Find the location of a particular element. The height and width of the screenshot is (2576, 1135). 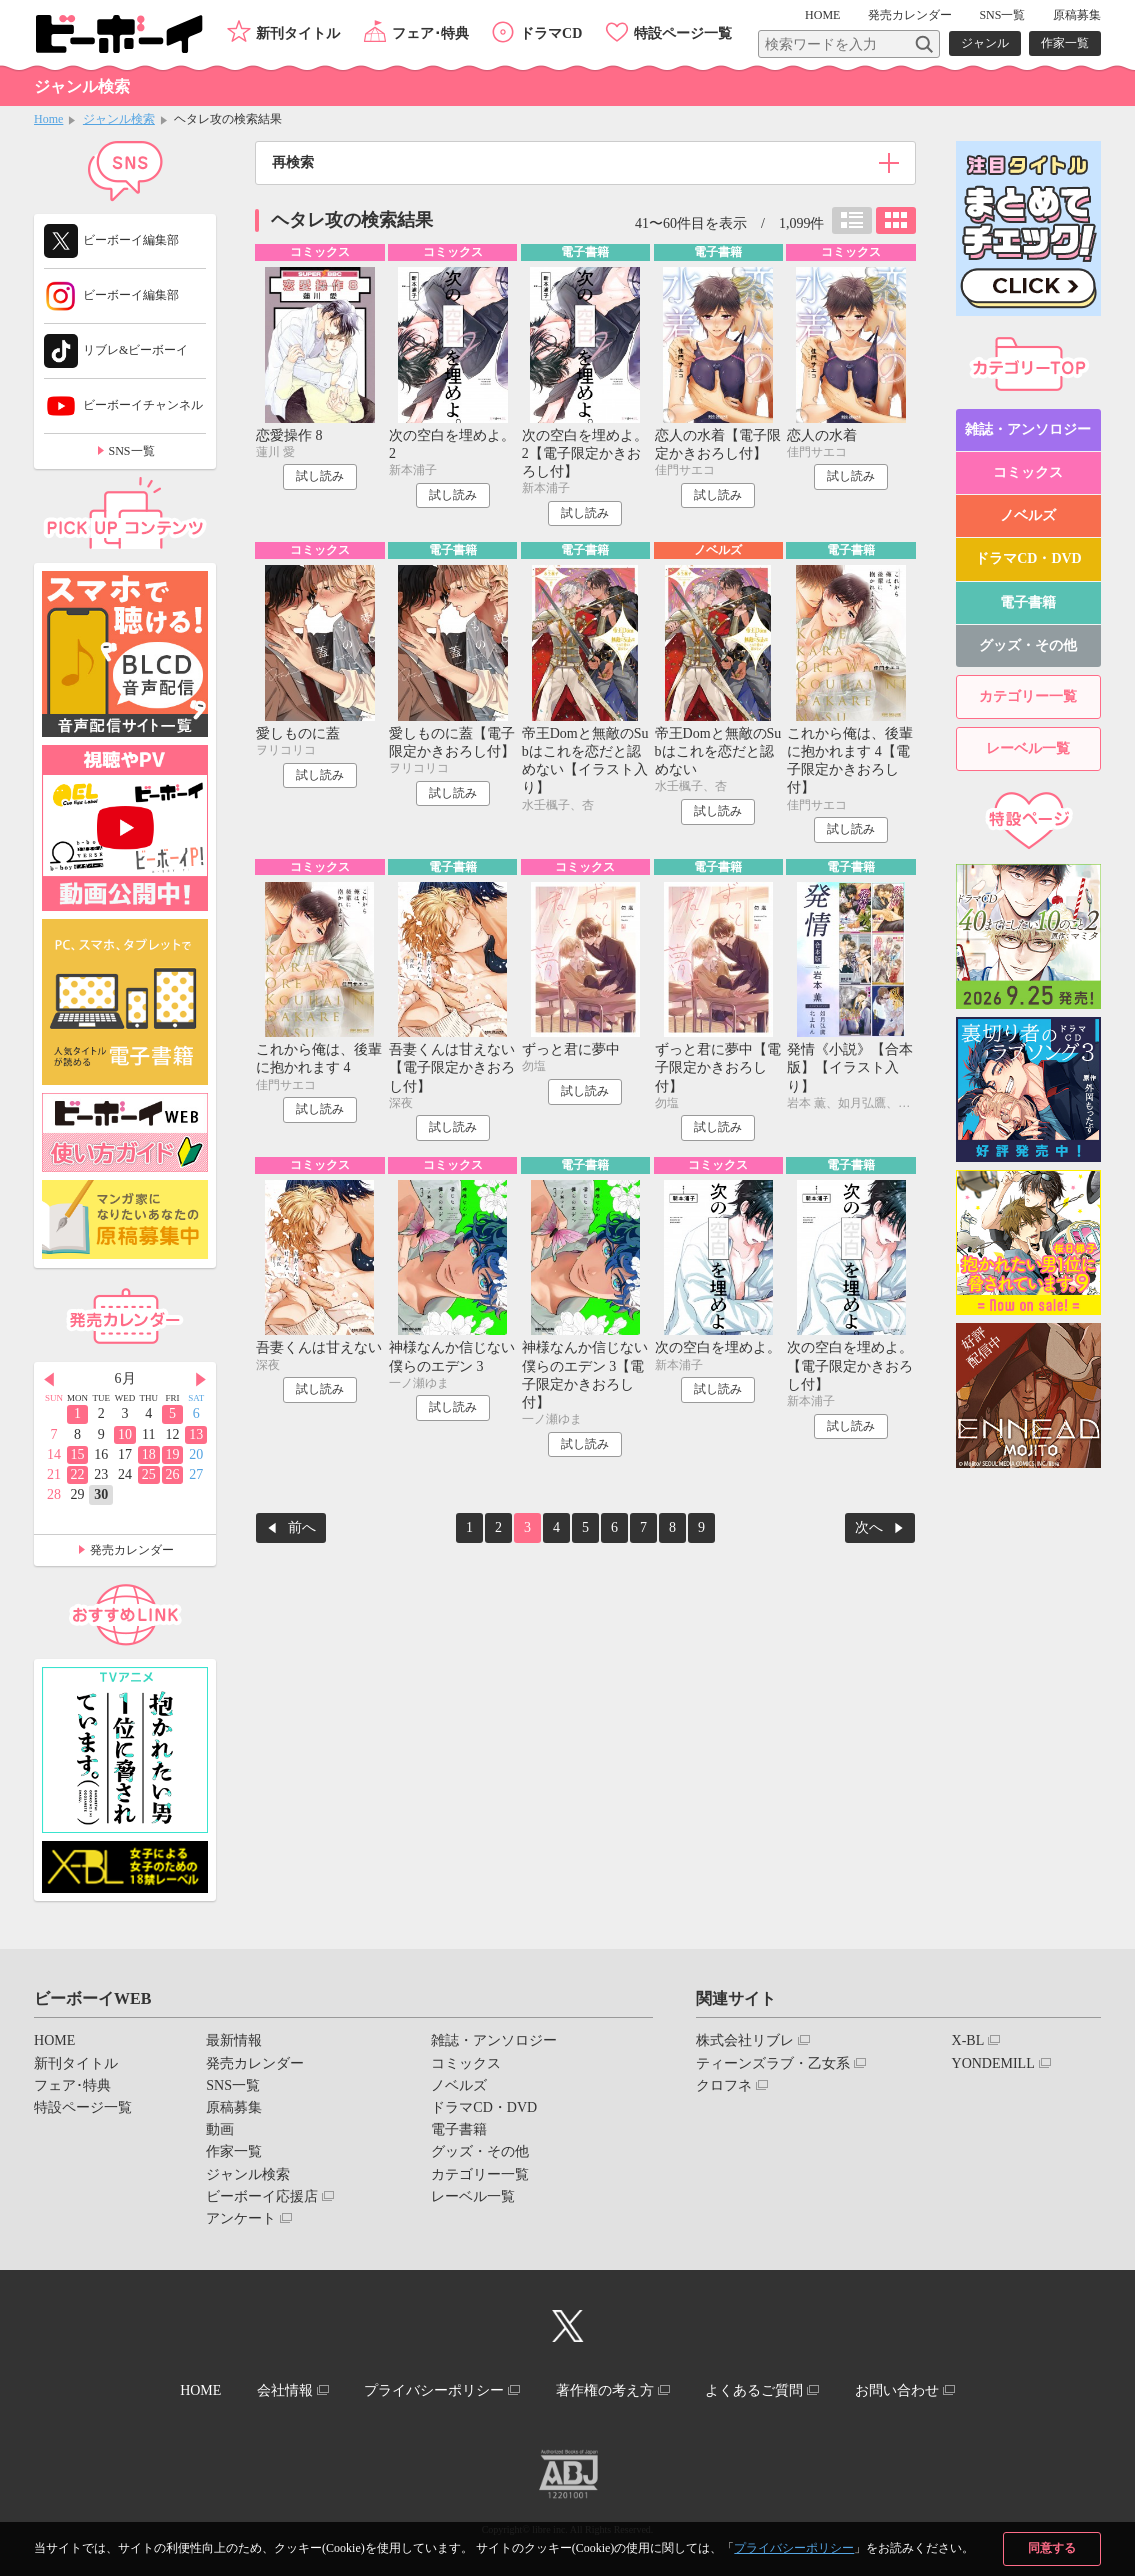

試し読み is located at coordinates (320, 476).